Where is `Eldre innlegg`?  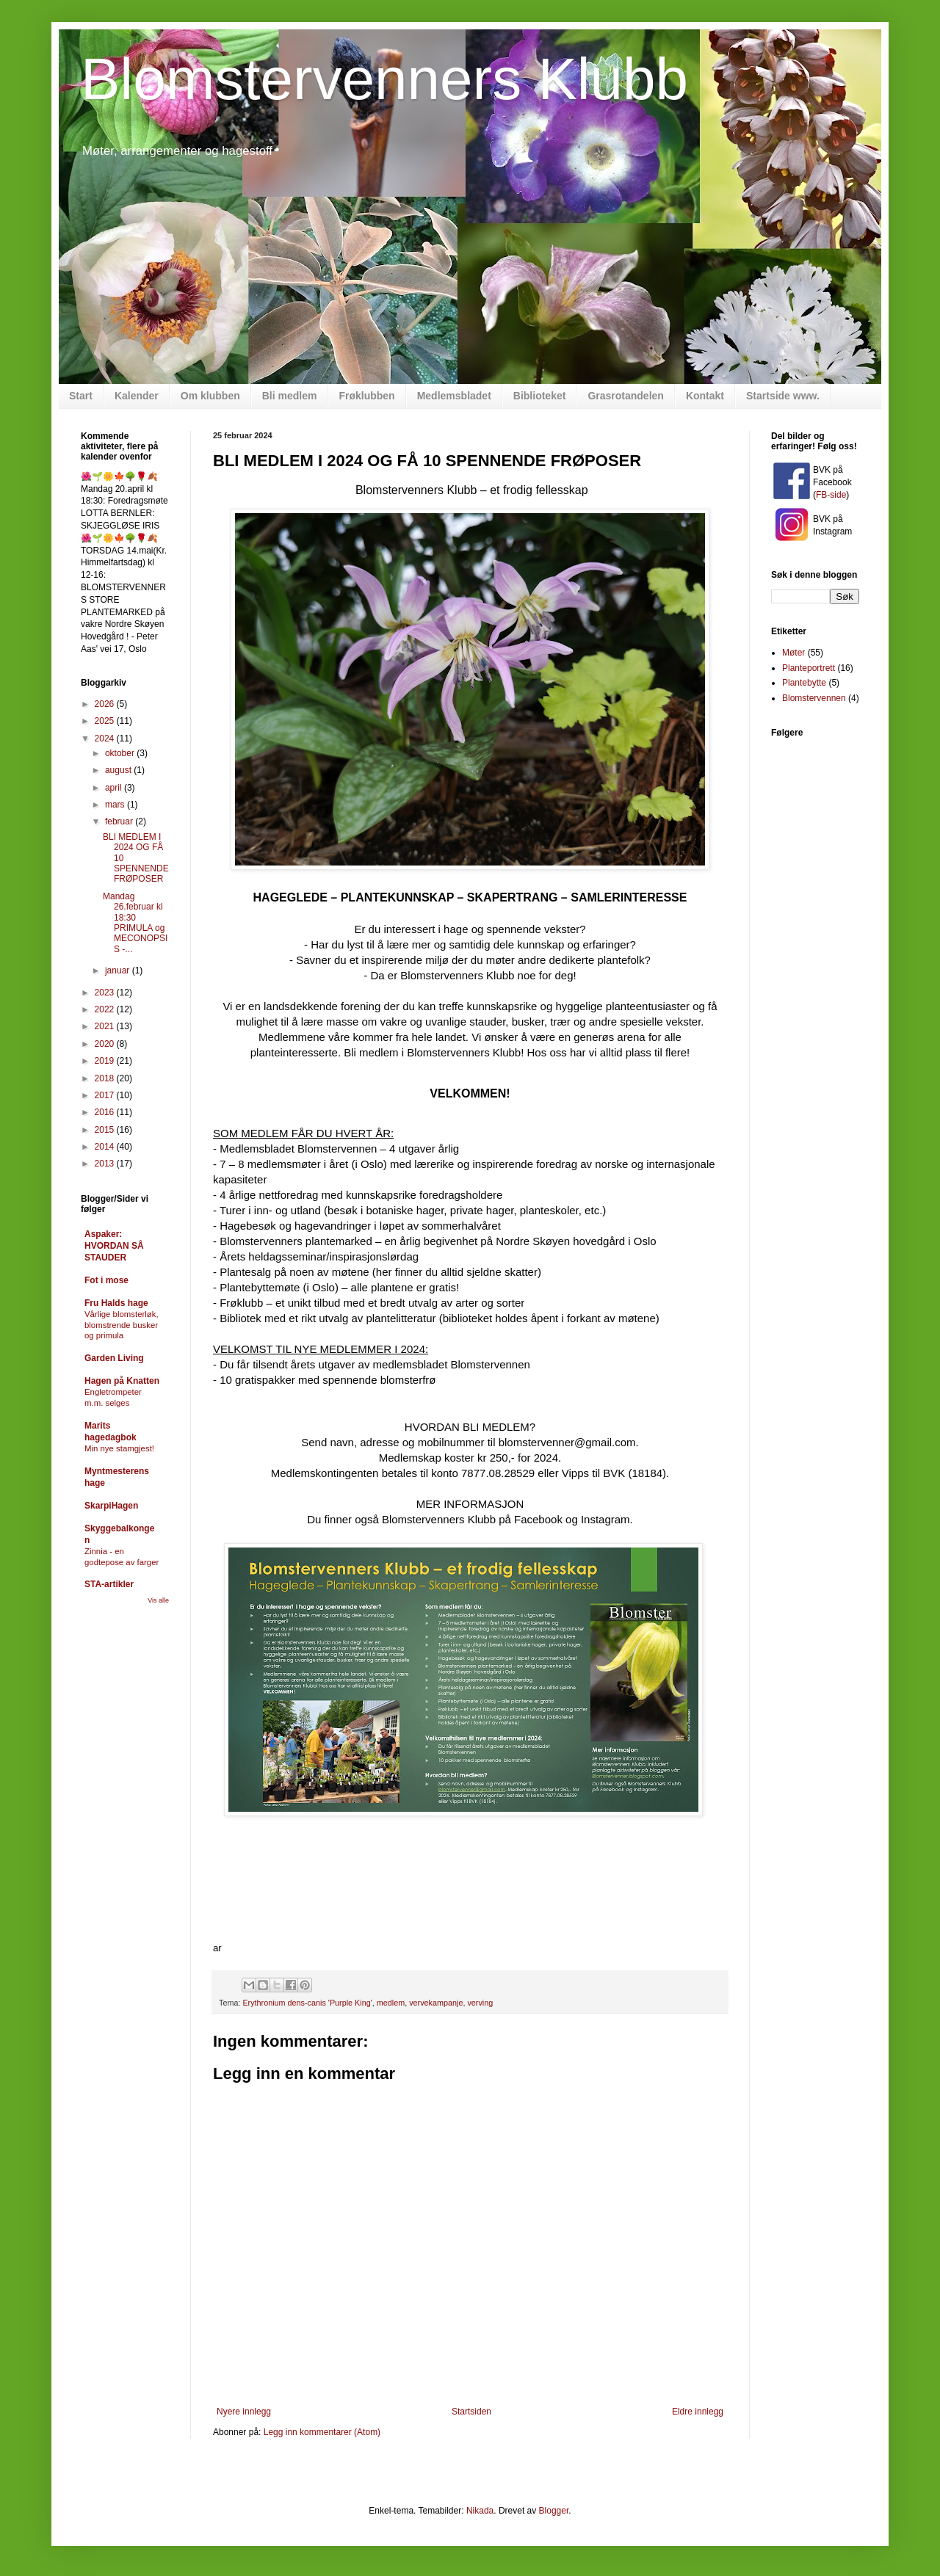 Eldre innlegg is located at coordinates (697, 2411).